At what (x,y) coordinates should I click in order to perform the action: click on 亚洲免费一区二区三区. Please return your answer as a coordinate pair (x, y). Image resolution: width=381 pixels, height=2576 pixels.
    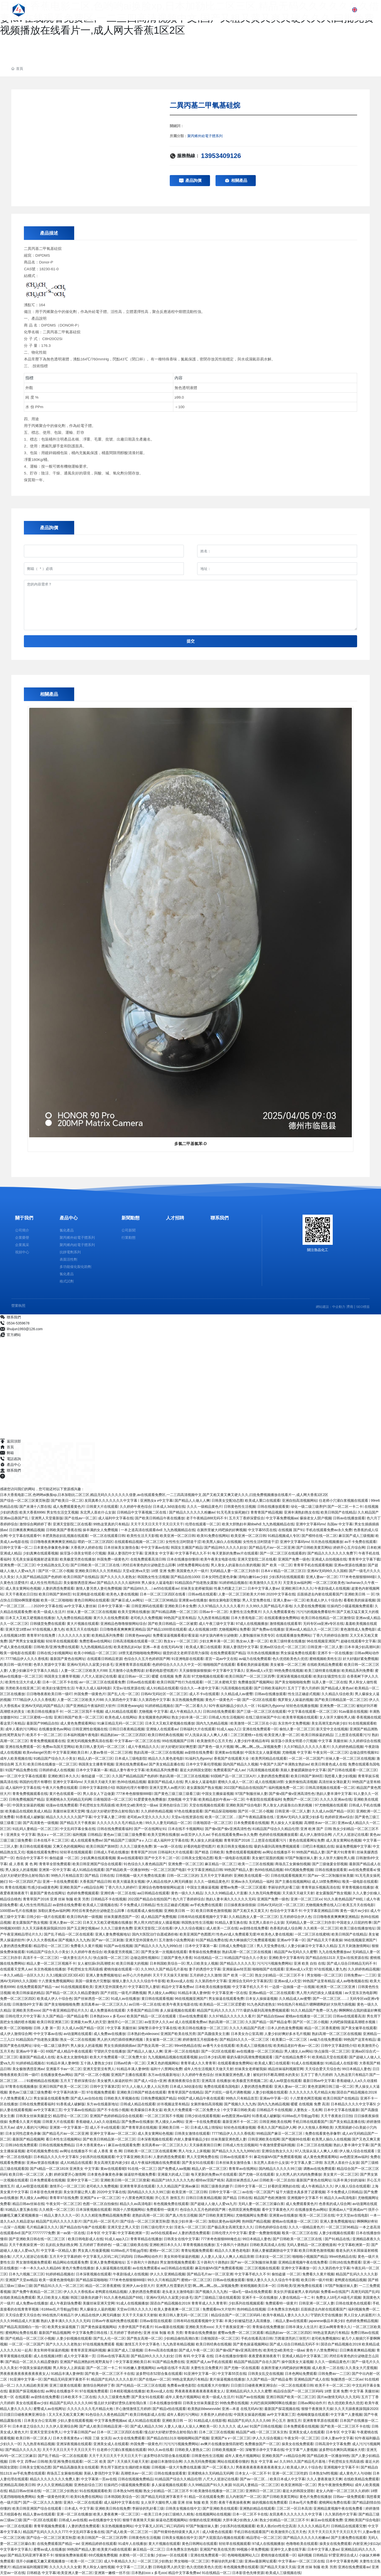
    Looking at the image, I should click on (17, 1565).